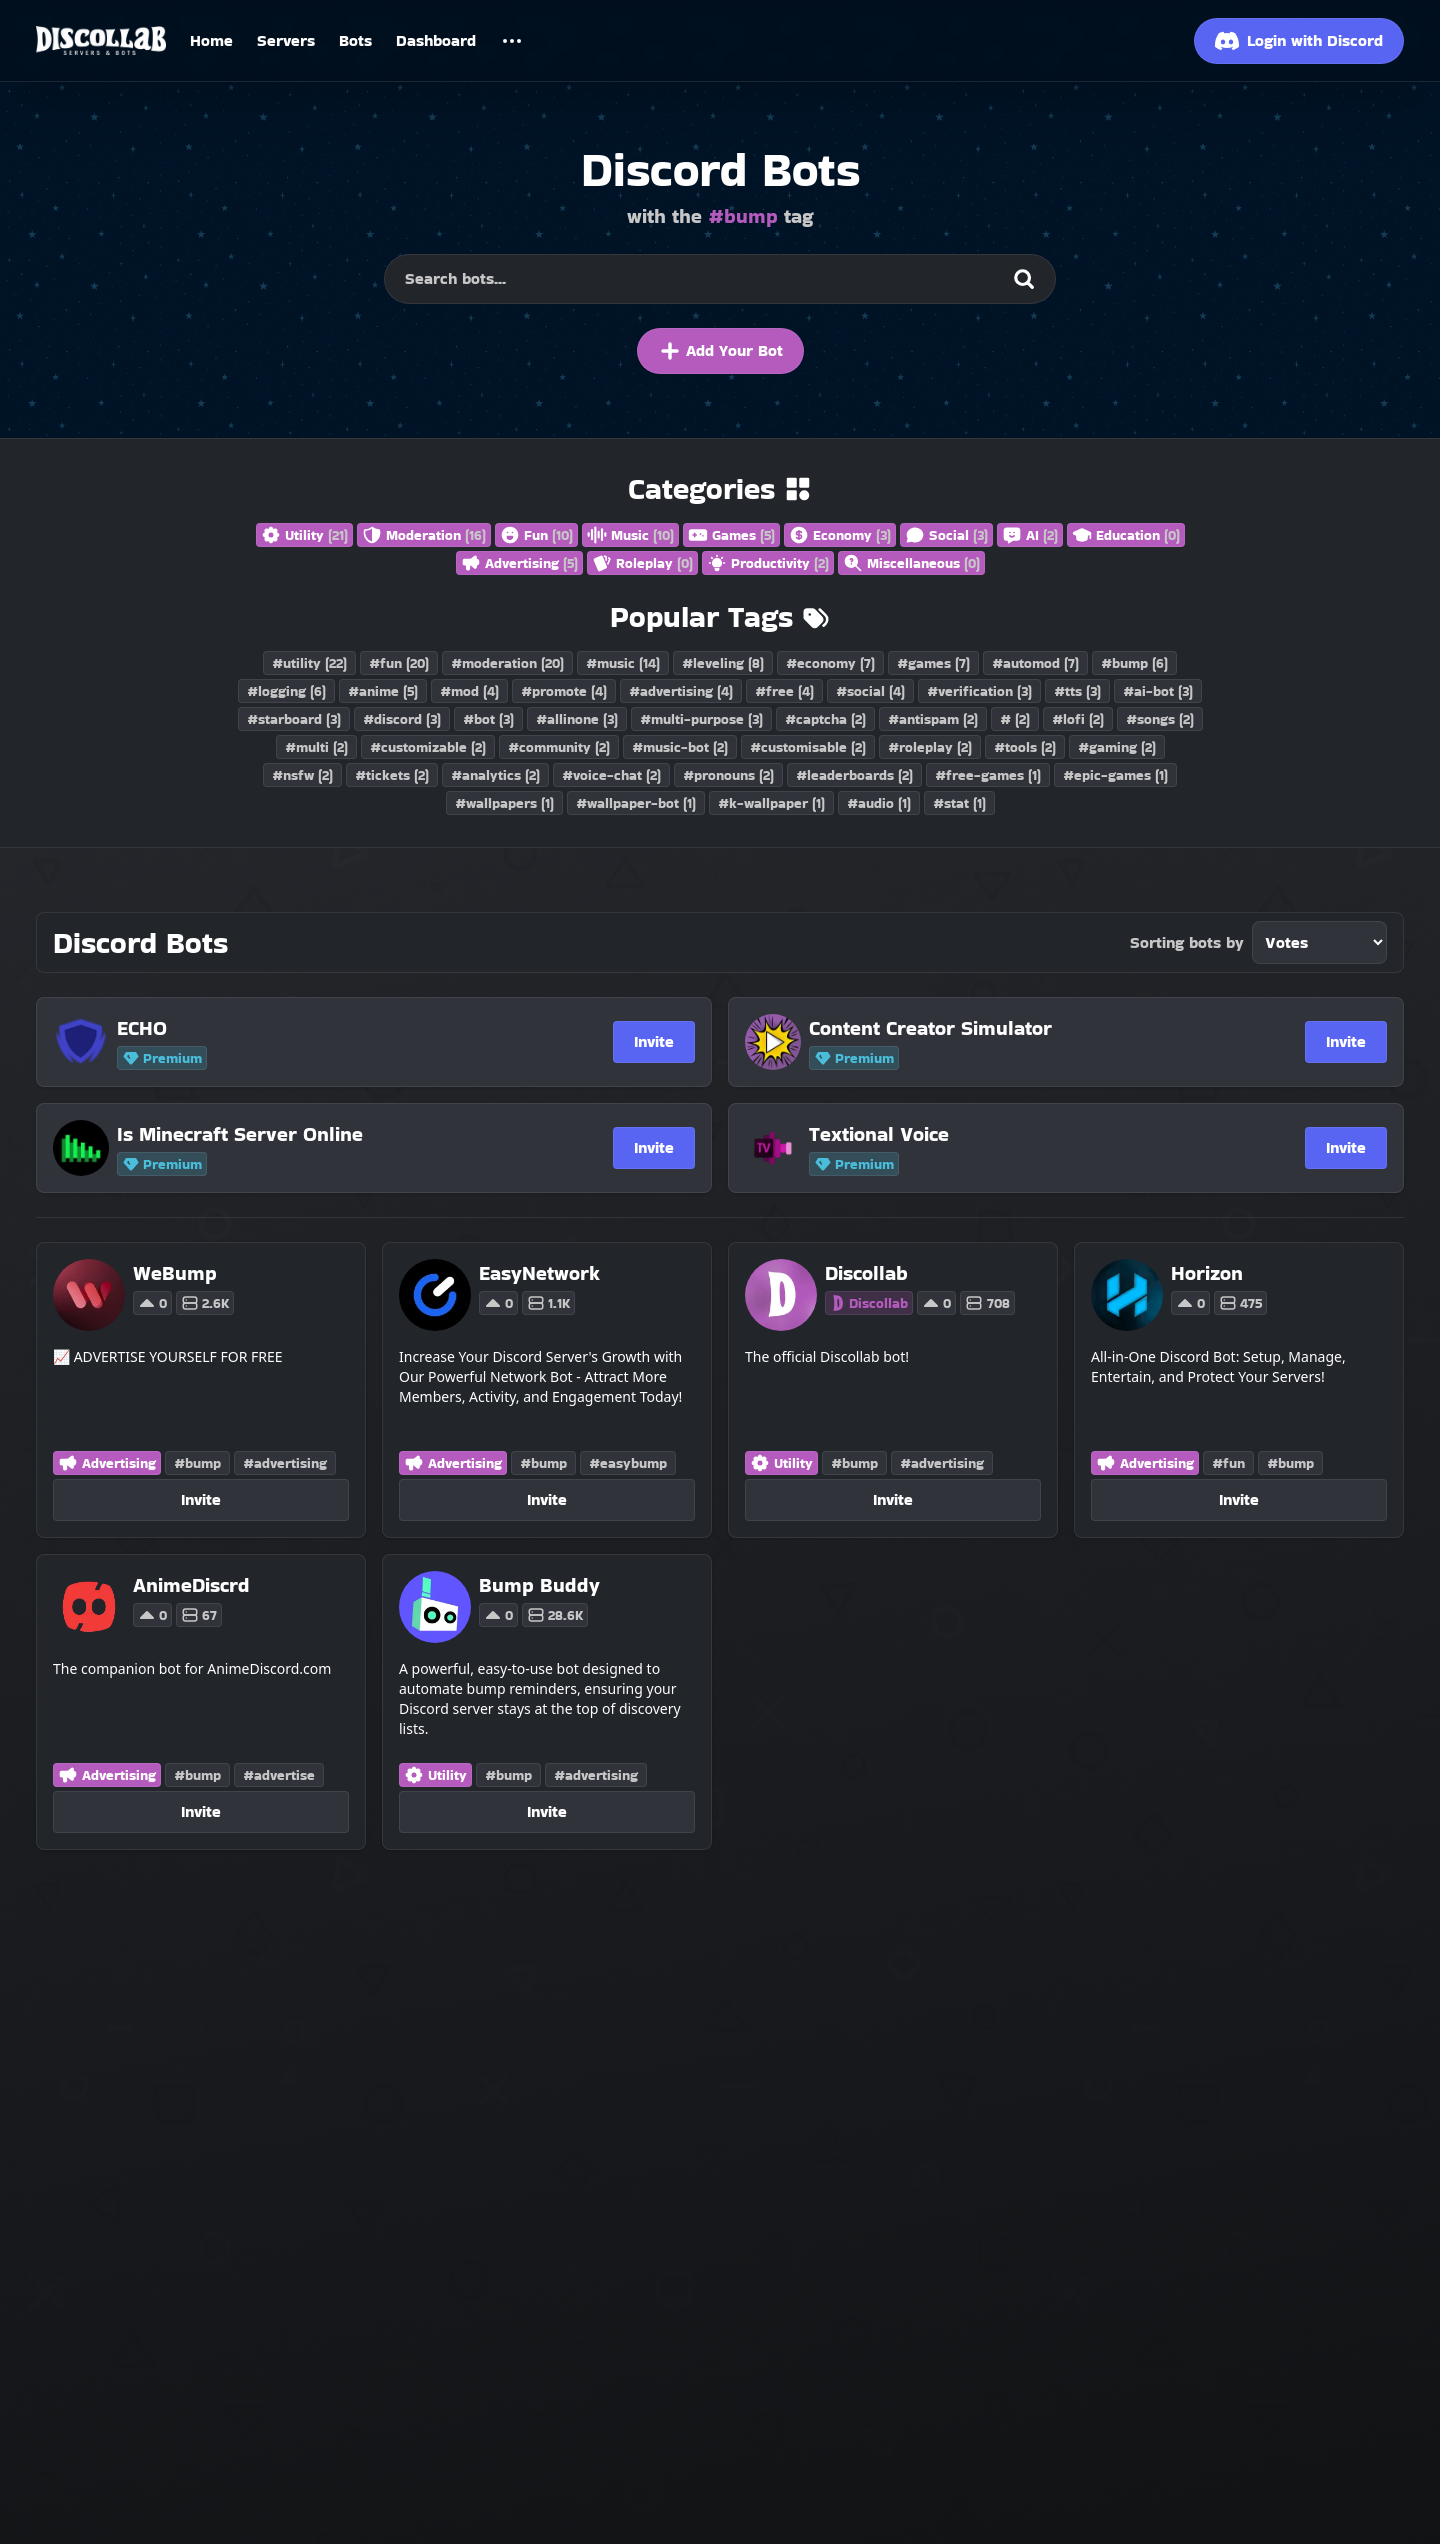  What do you see at coordinates (630, 535) in the screenshot?
I see `Music` at bounding box center [630, 535].